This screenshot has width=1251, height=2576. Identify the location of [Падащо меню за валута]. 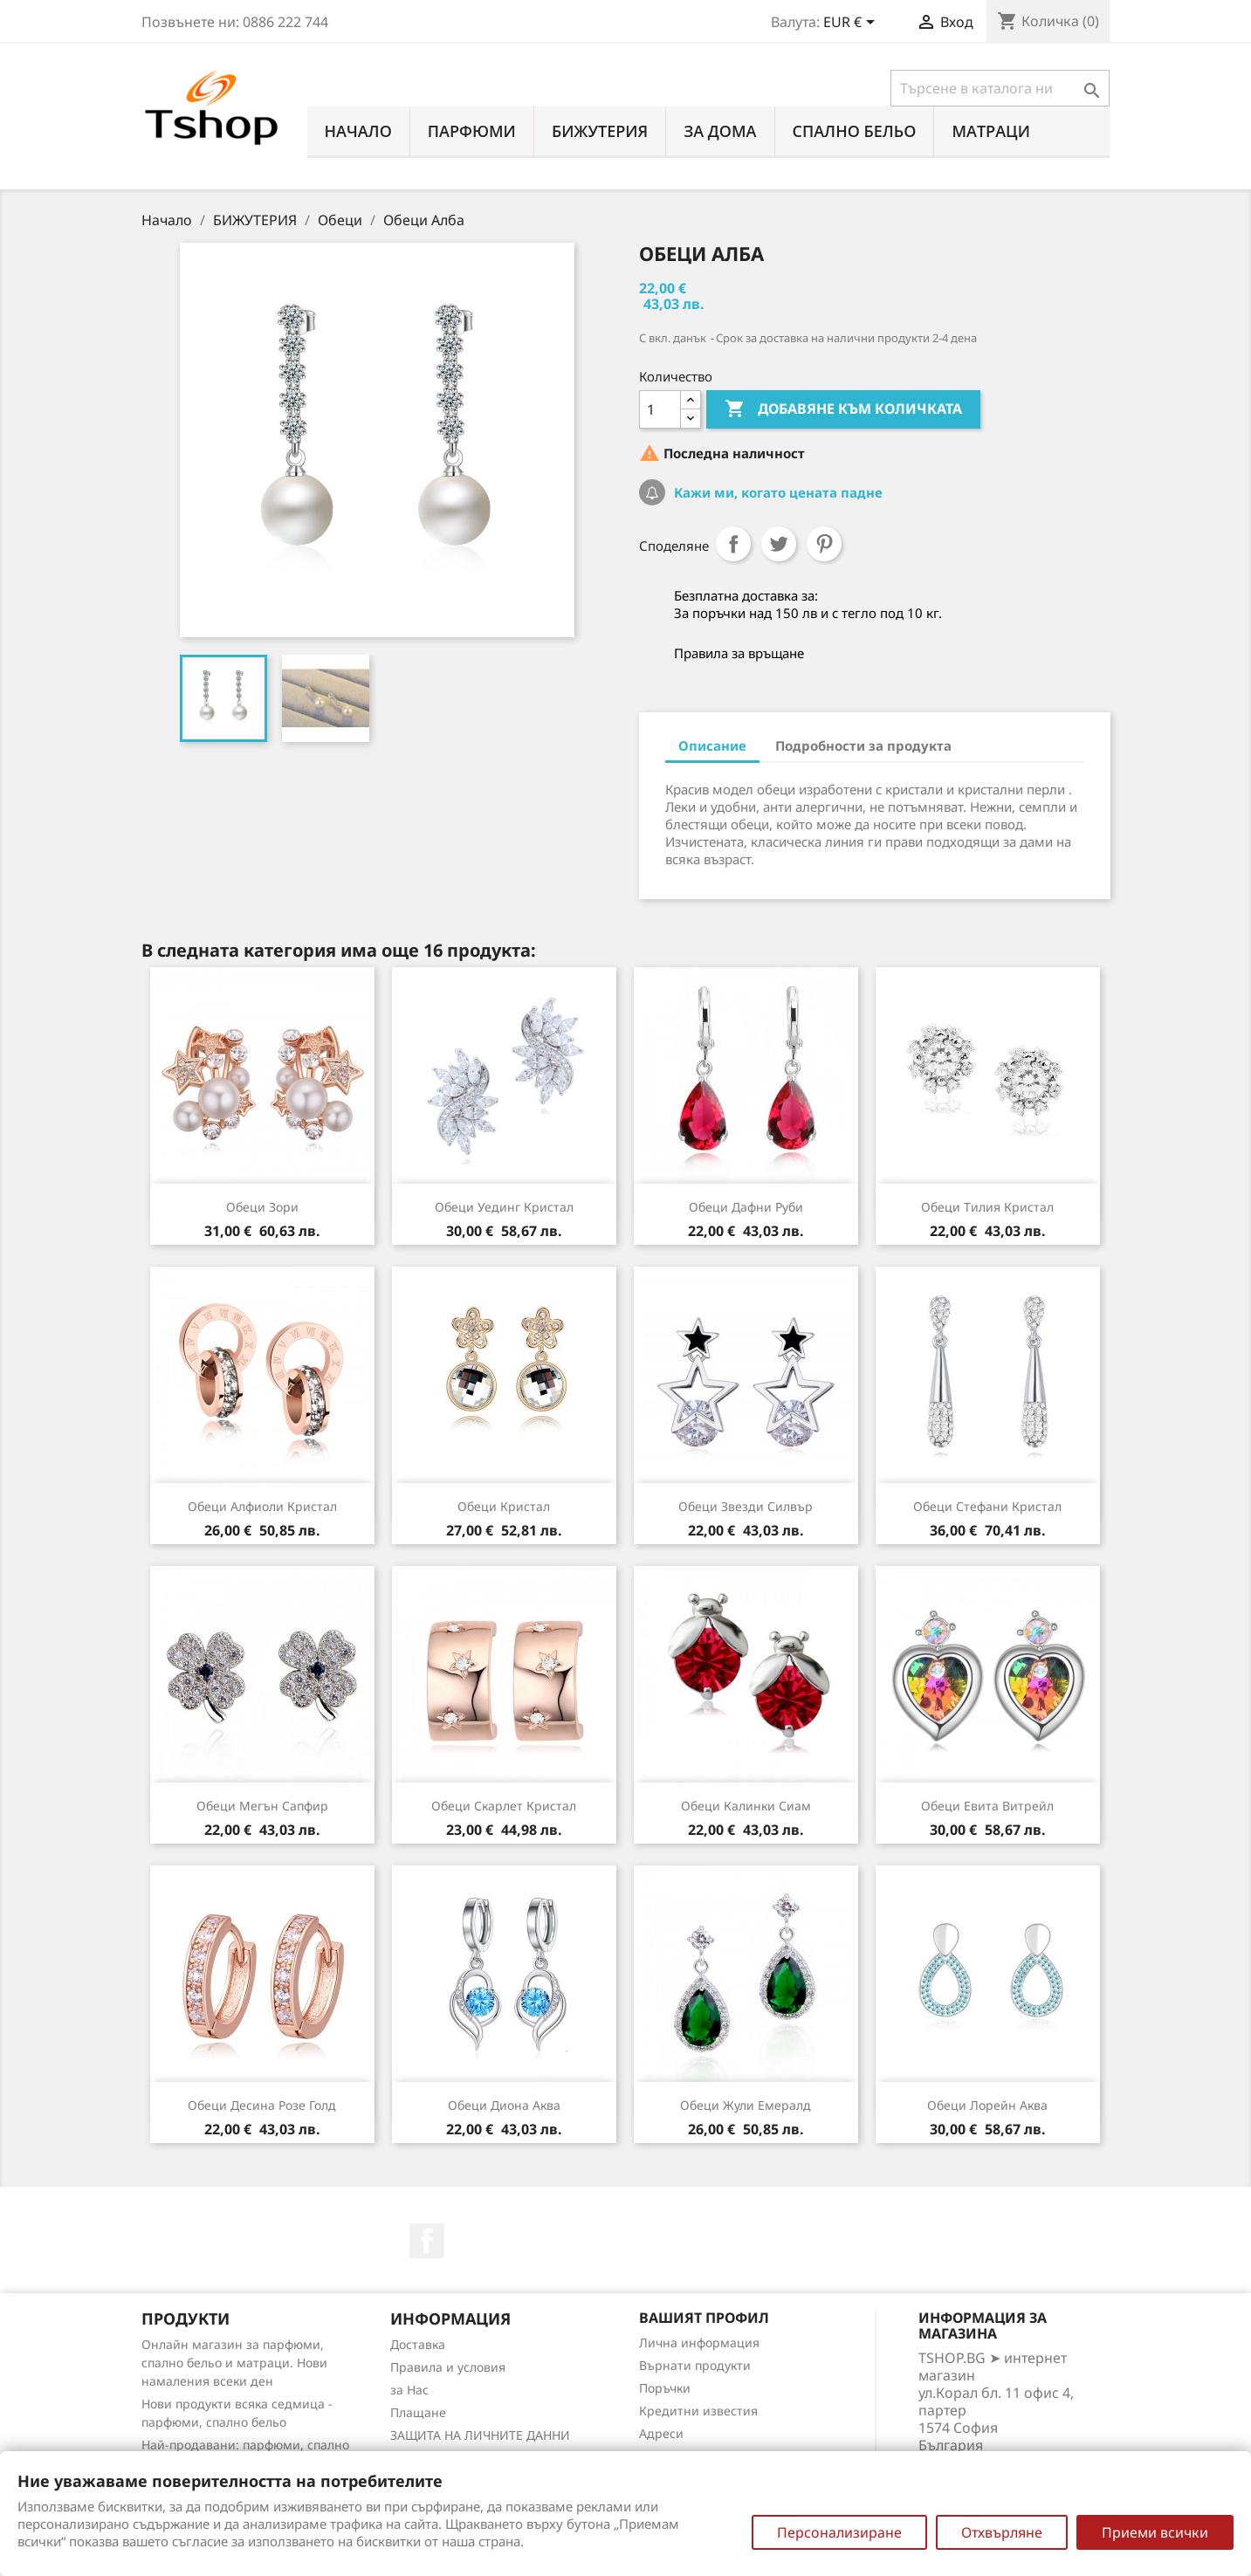
(852, 23).